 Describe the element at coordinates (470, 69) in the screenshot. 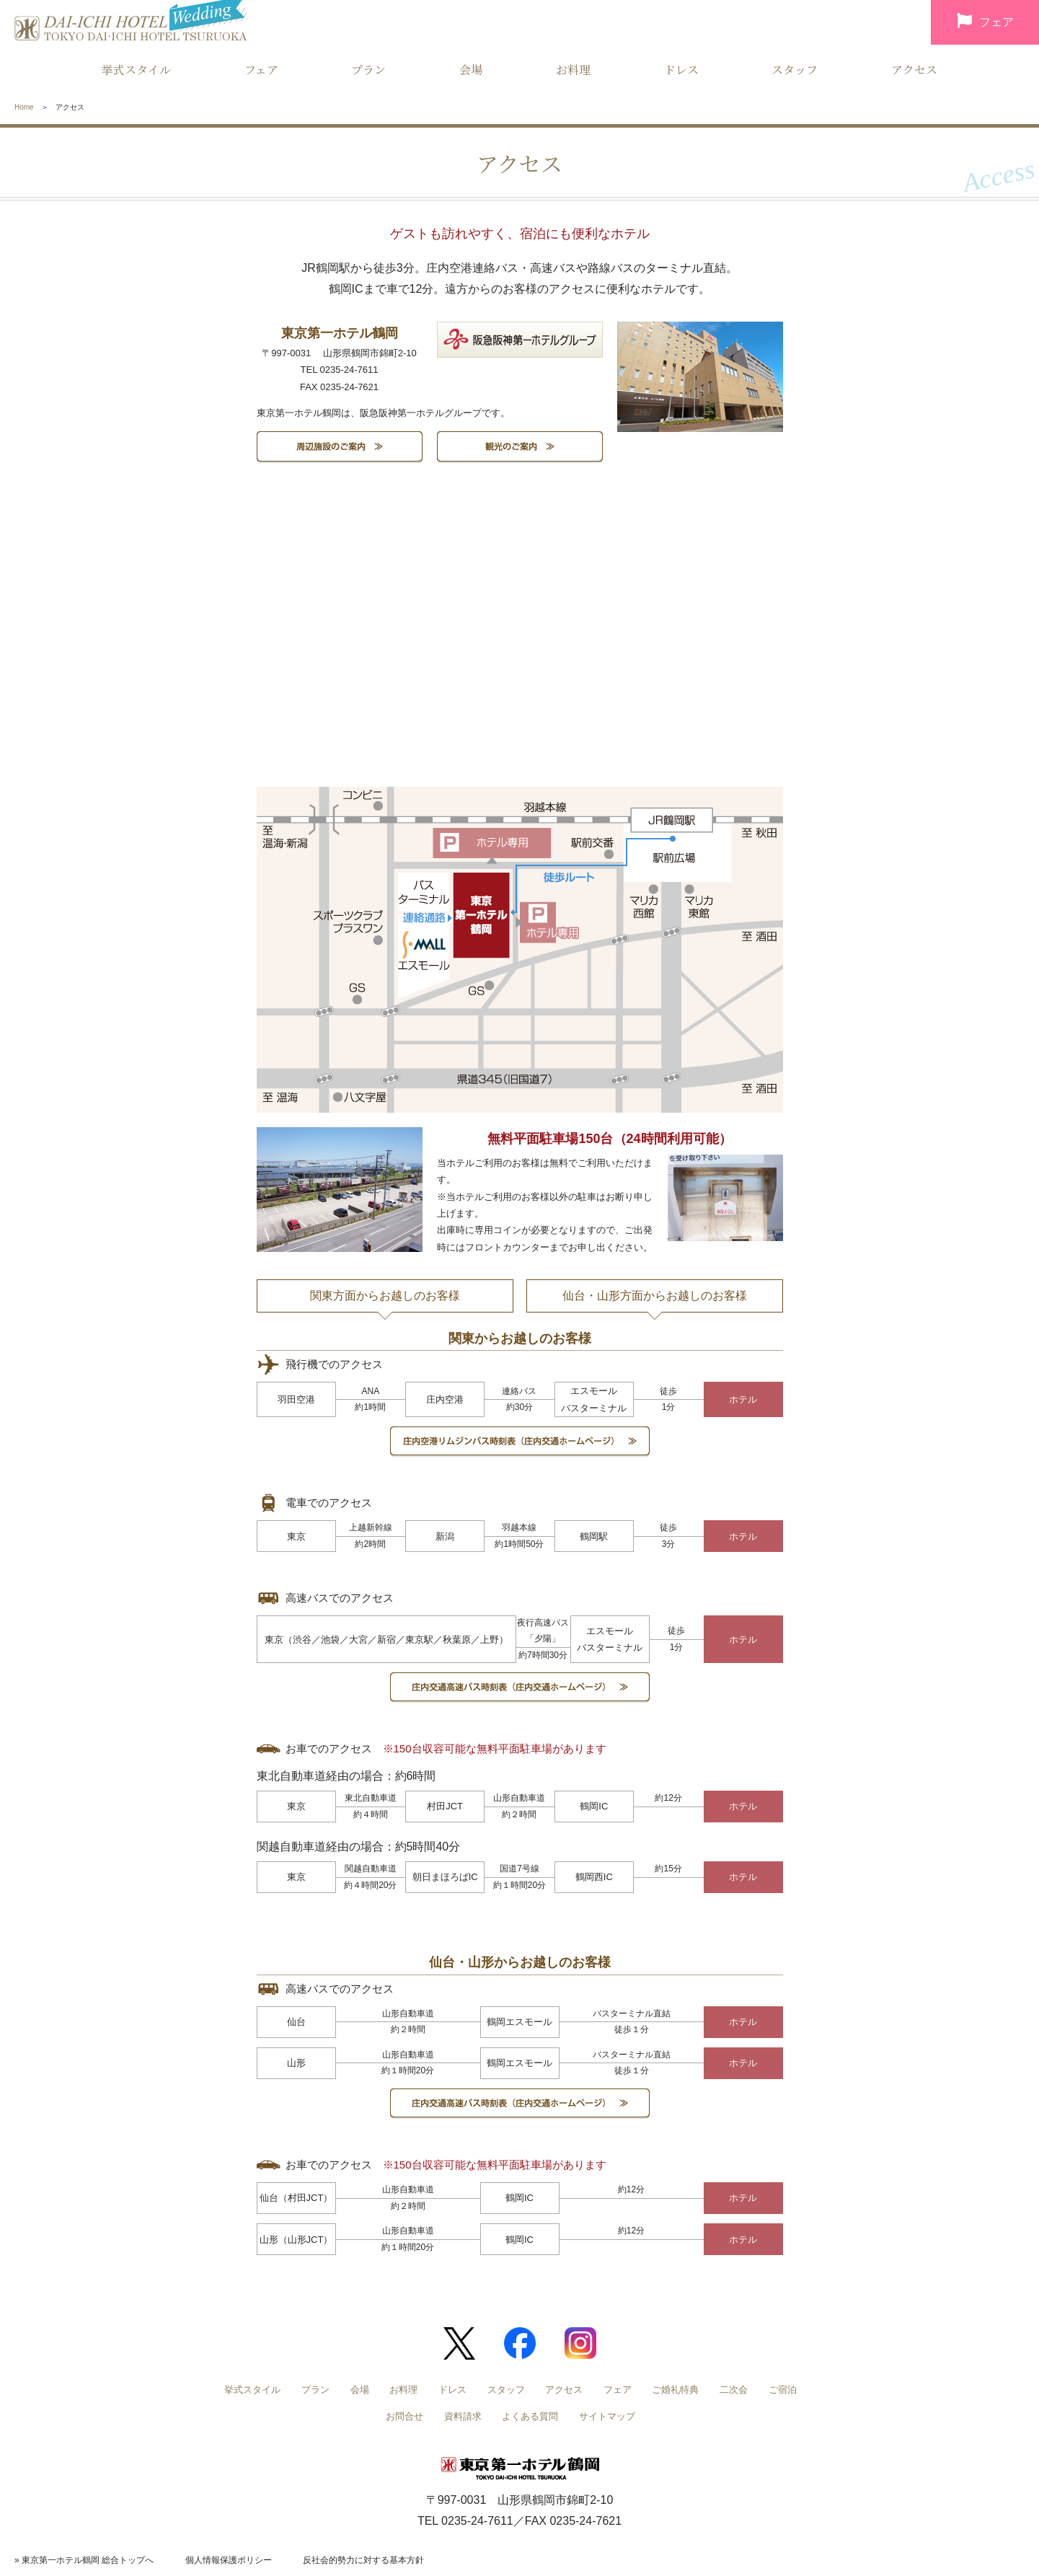

I see `会場` at that location.